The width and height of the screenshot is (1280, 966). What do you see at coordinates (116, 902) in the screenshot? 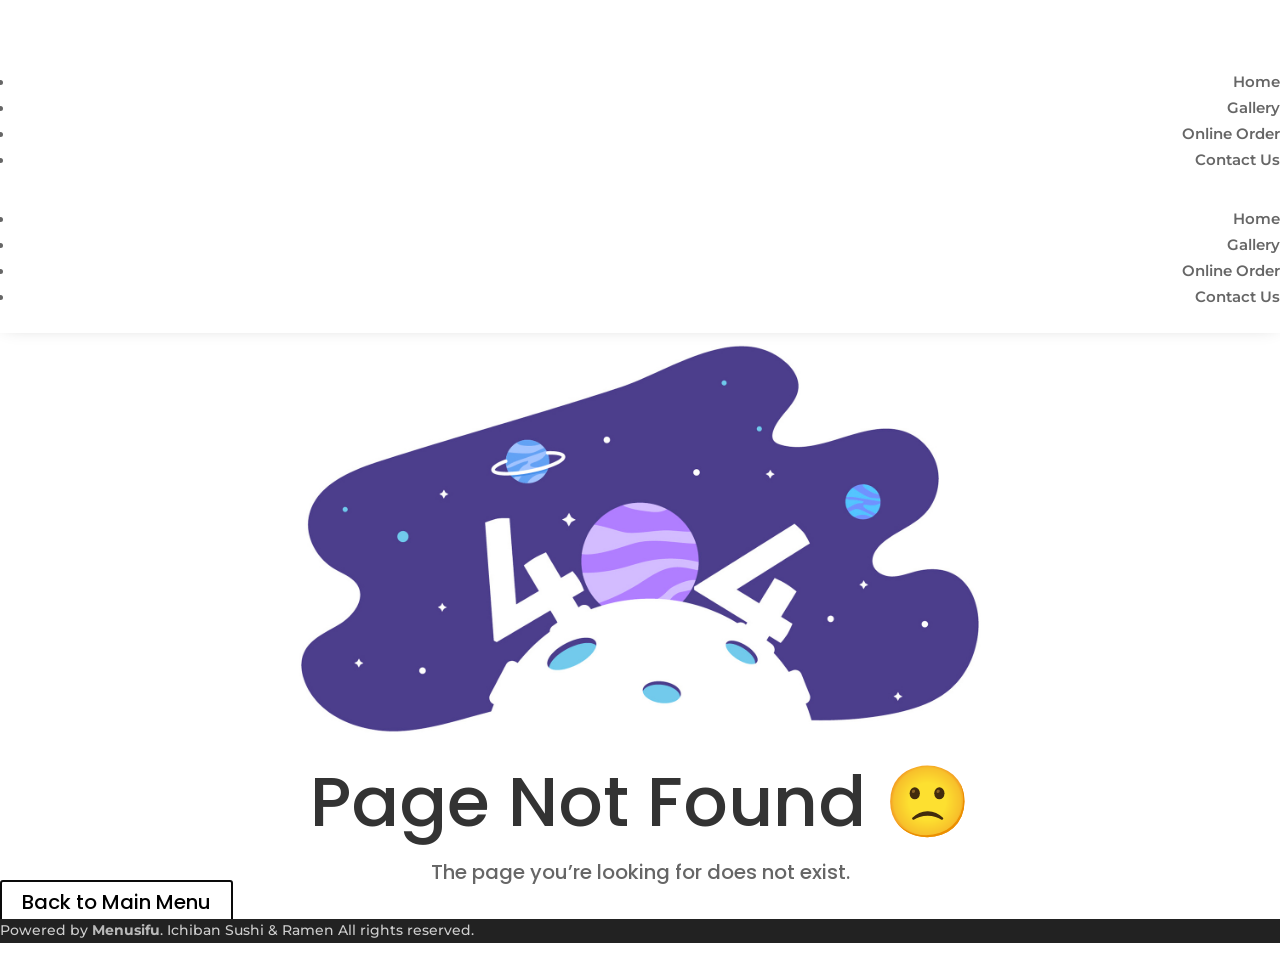
I see `Back to Main Menu [link]` at bounding box center [116, 902].